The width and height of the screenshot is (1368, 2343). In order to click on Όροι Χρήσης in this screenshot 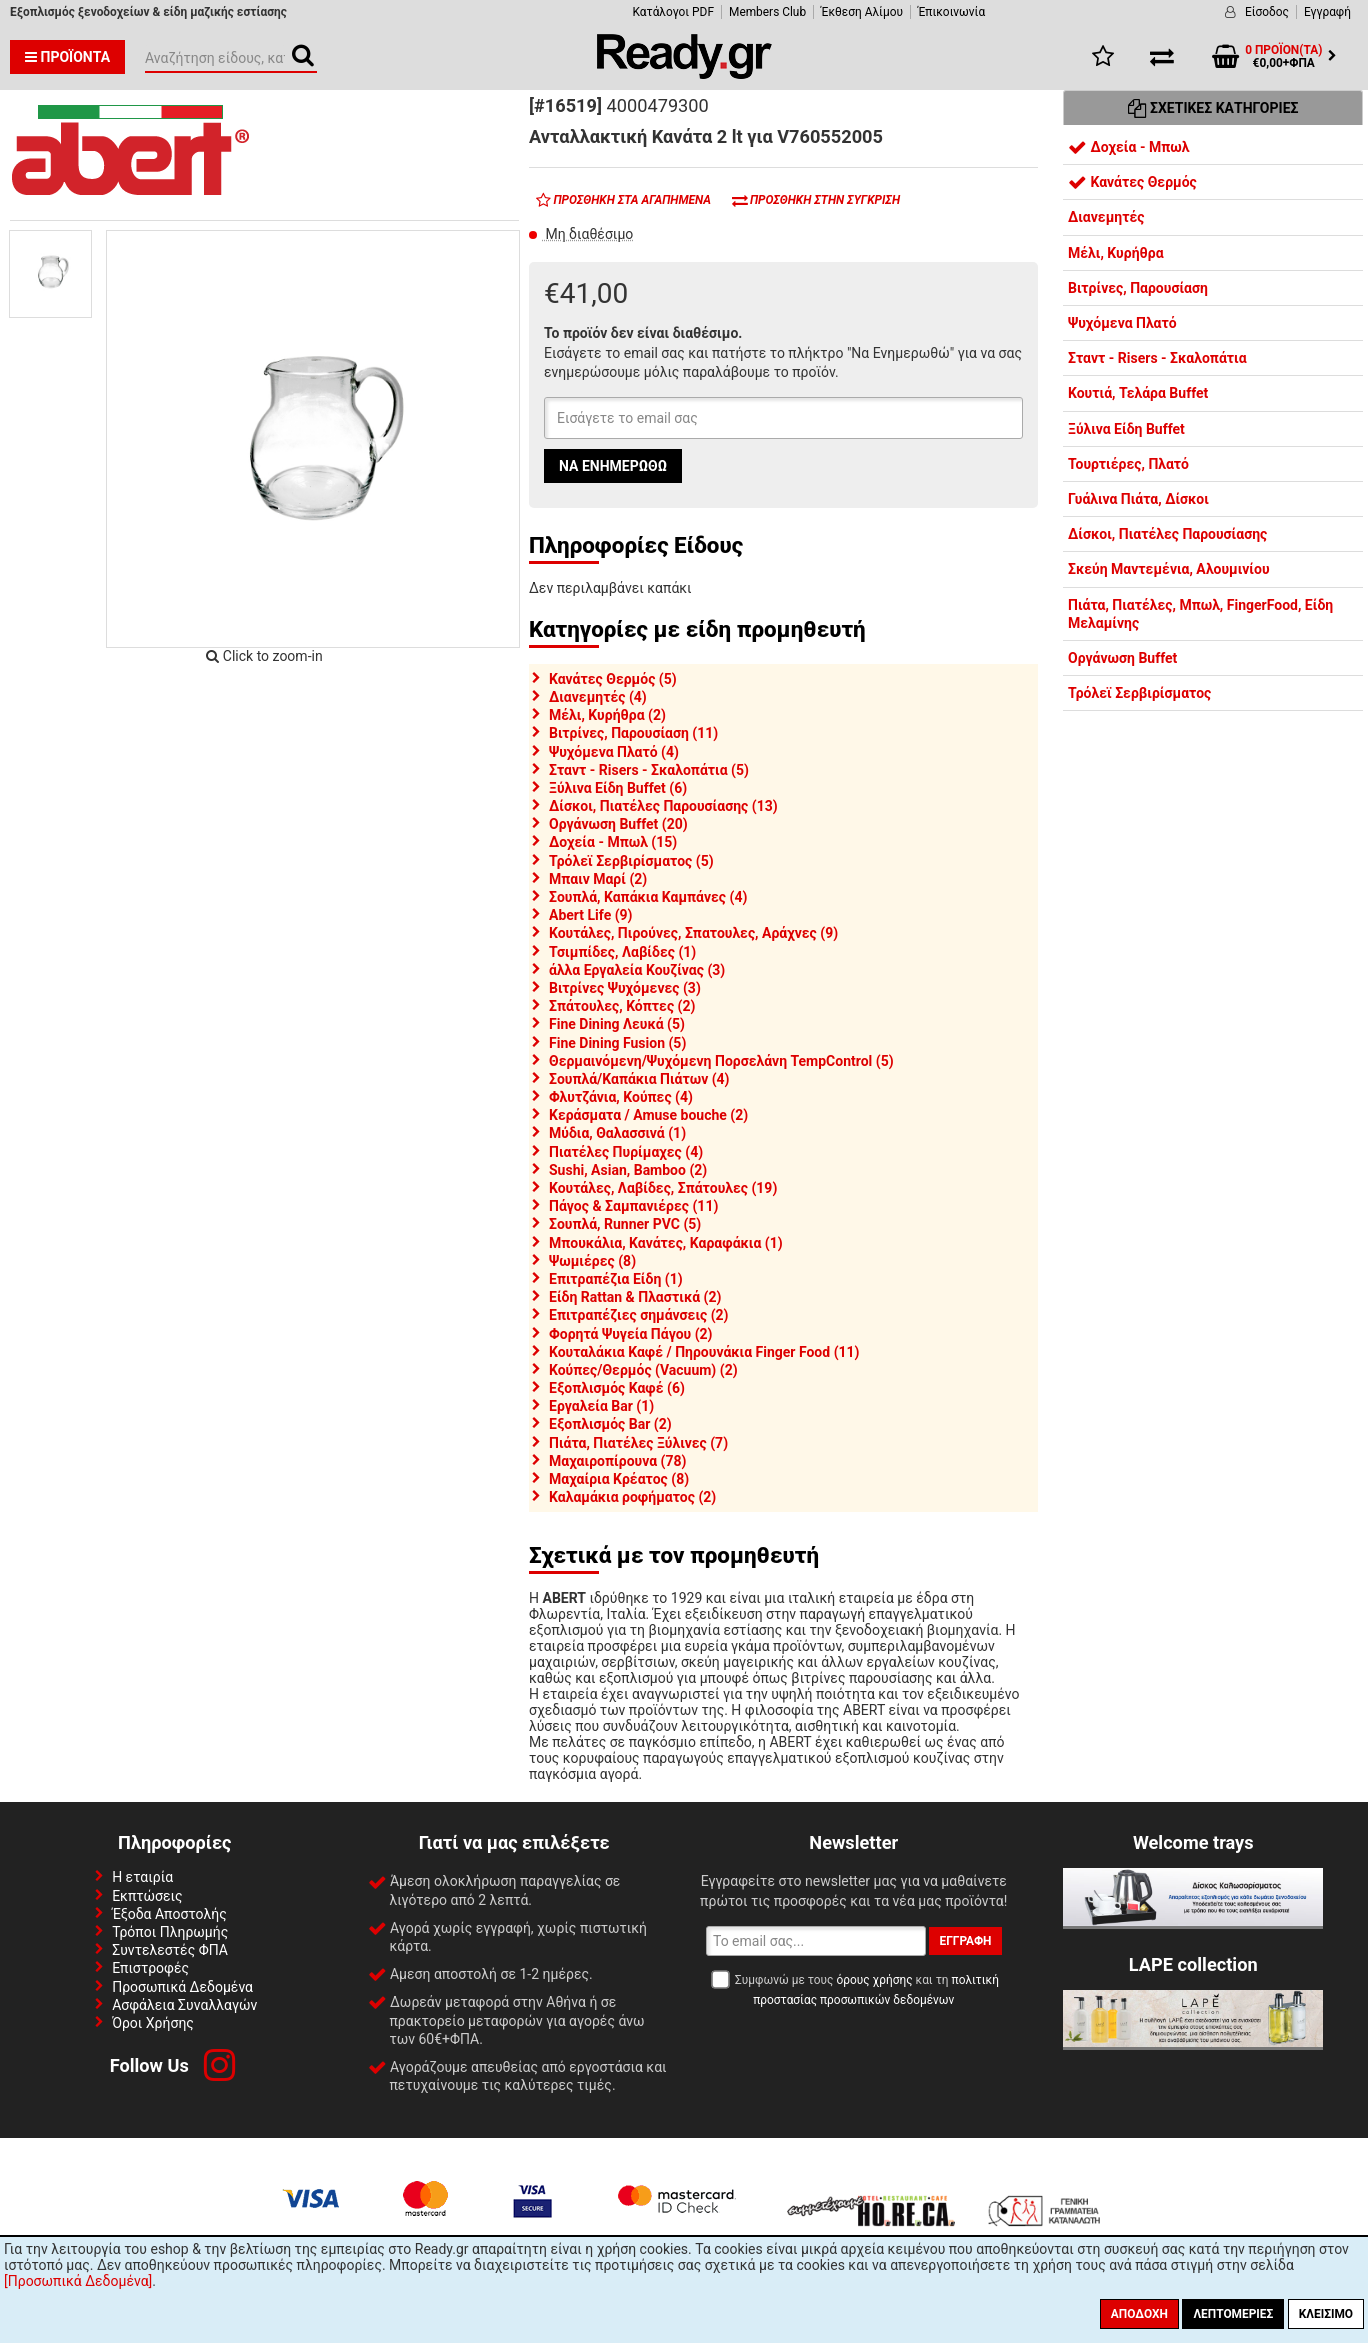, I will do `click(153, 2023)`.